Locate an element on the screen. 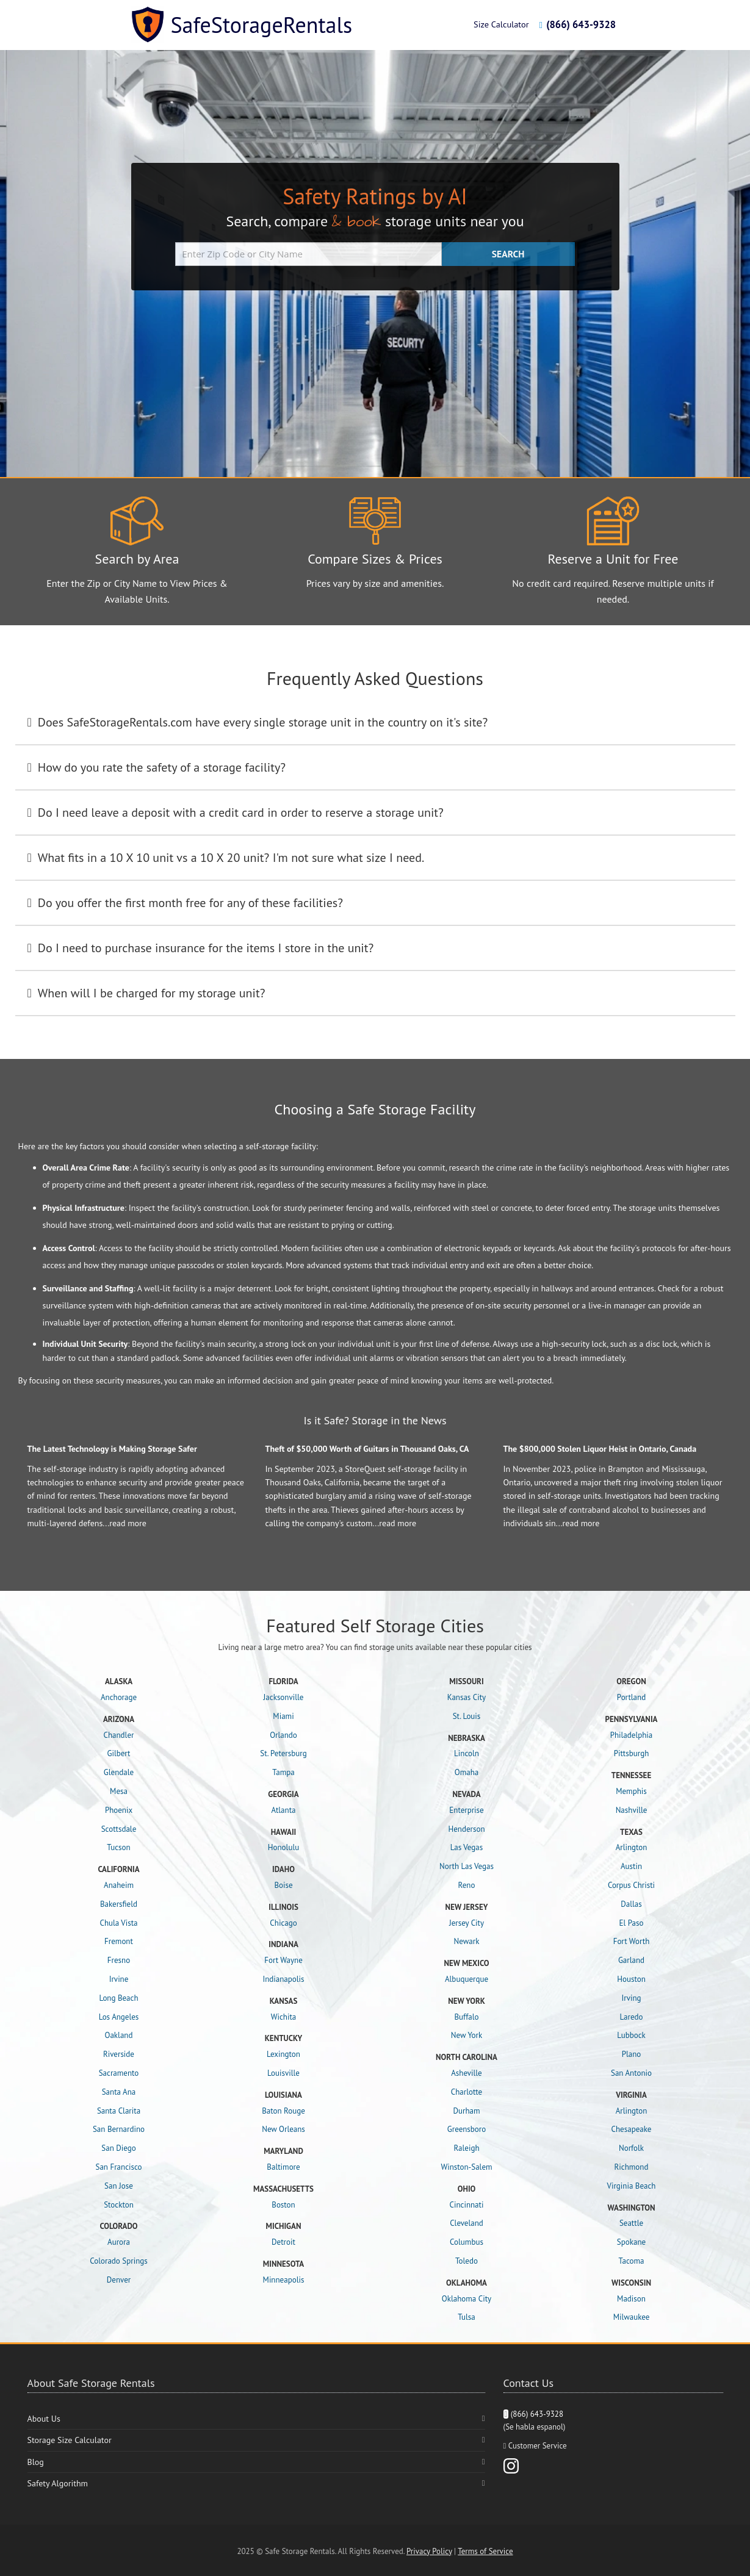 This screenshot has width=750, height=2576. Mesa is located at coordinates (119, 1791).